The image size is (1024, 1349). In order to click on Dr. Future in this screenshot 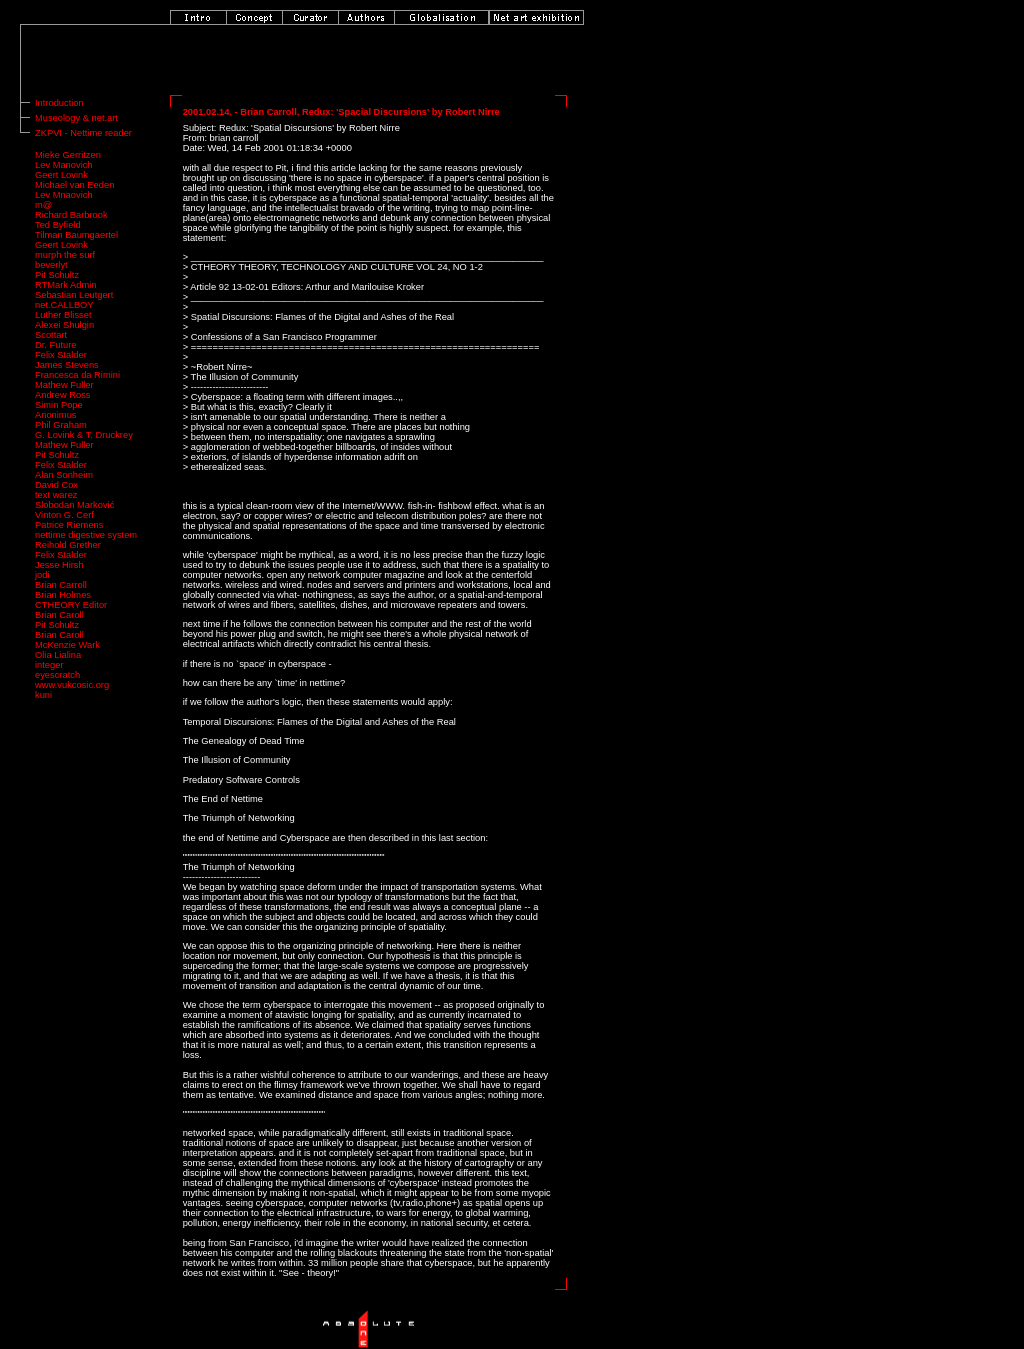, I will do `click(55, 345)`.